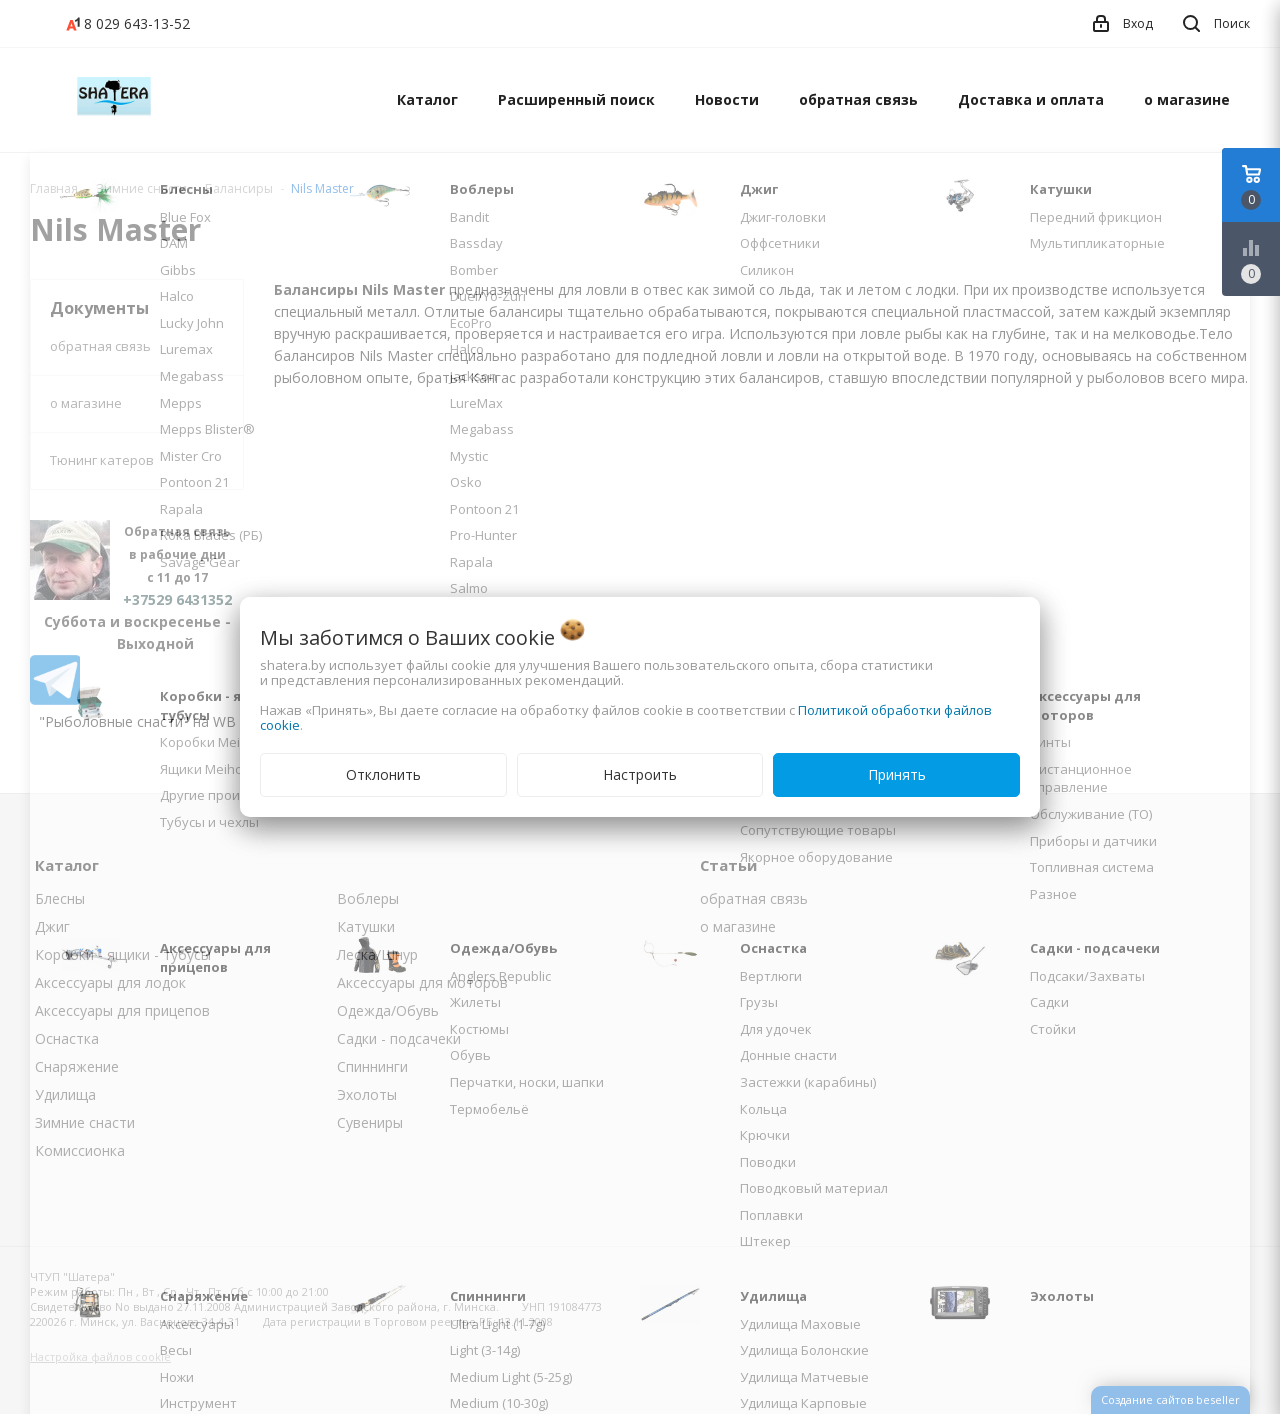  What do you see at coordinates (65, 1094) in the screenshot?
I see `Удилища` at bounding box center [65, 1094].